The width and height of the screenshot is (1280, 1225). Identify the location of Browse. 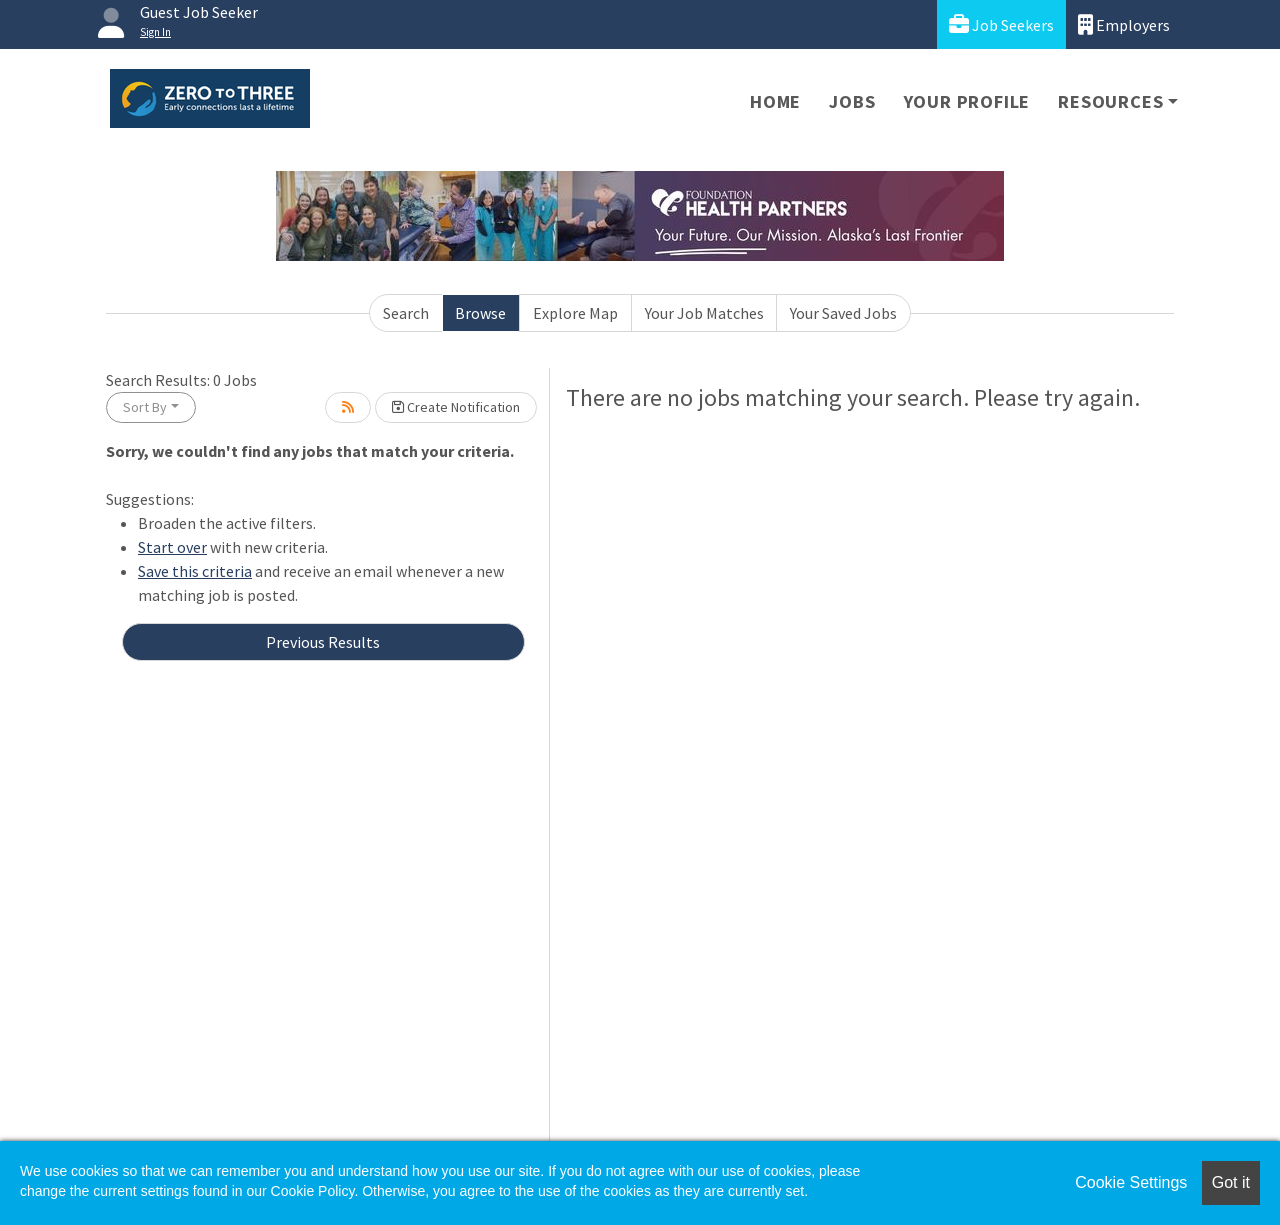
(480, 313).